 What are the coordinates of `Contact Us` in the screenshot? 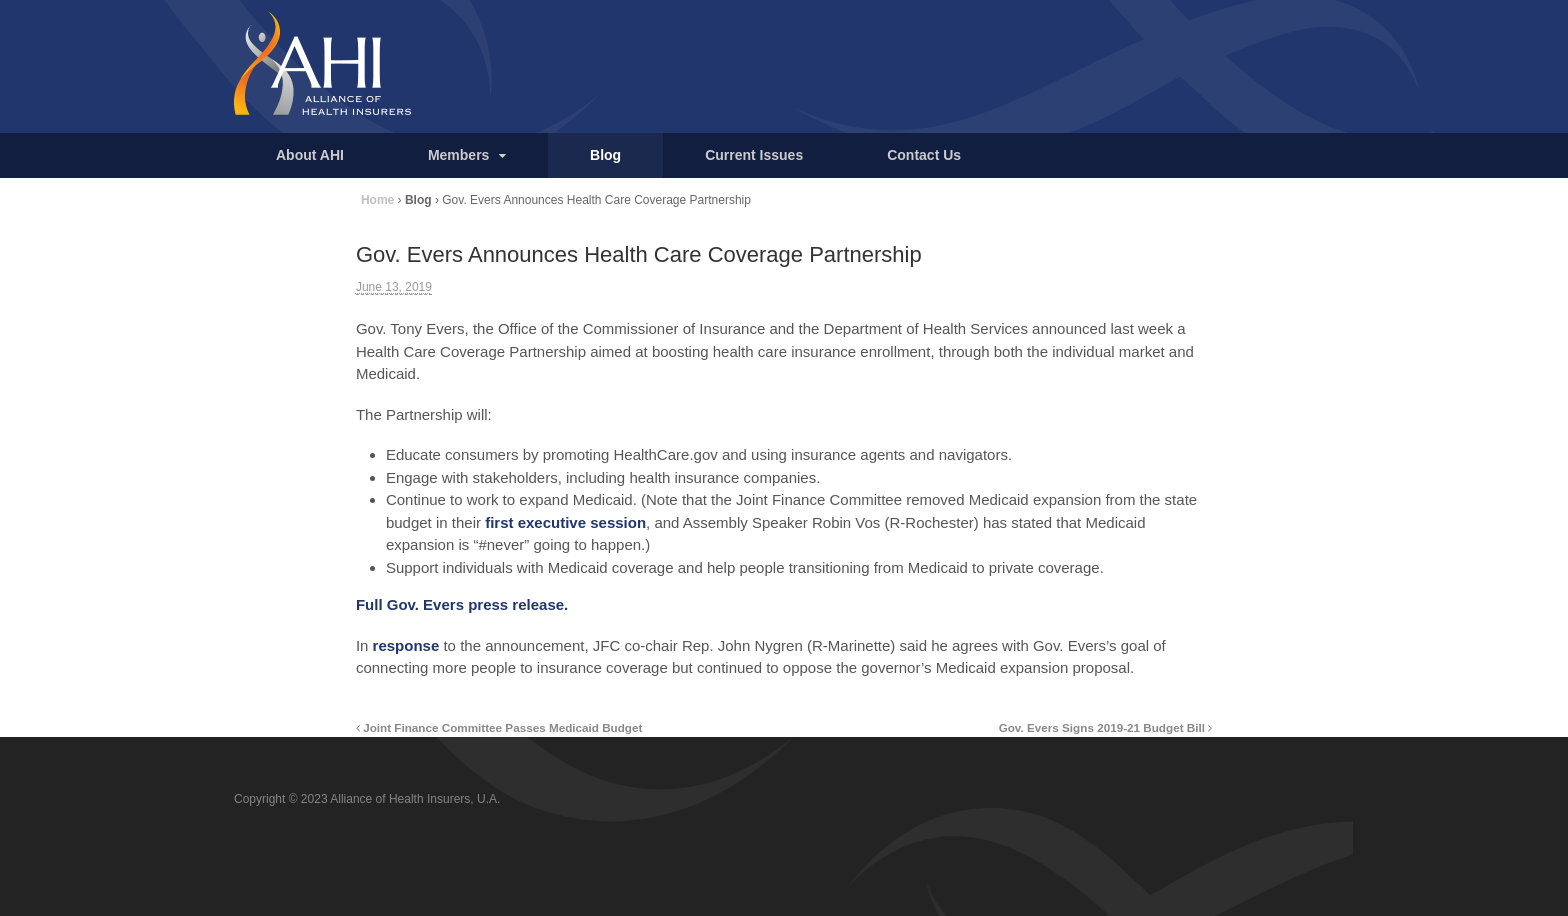 It's located at (924, 155).